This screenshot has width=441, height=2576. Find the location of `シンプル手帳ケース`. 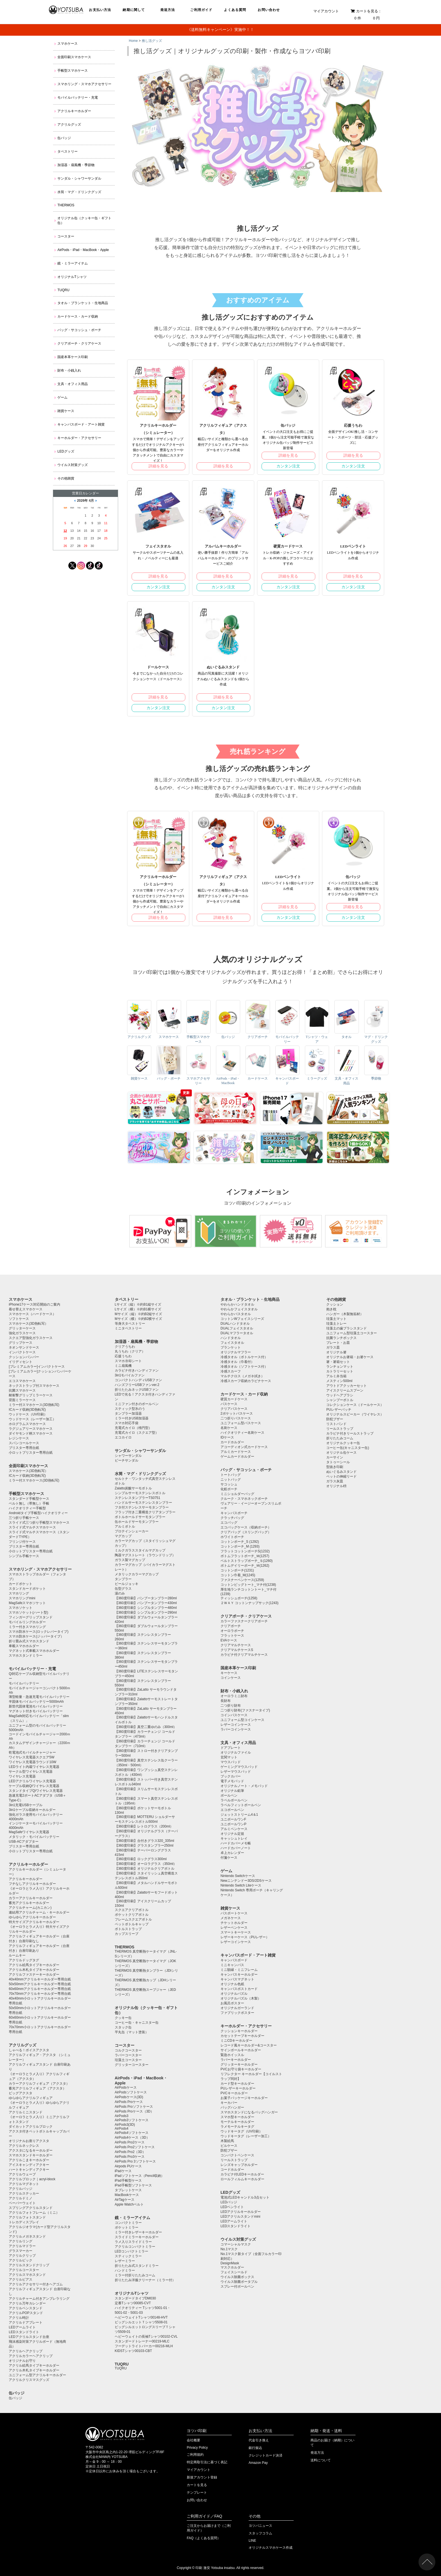

シンプル手帳ケース is located at coordinates (24, 1556).